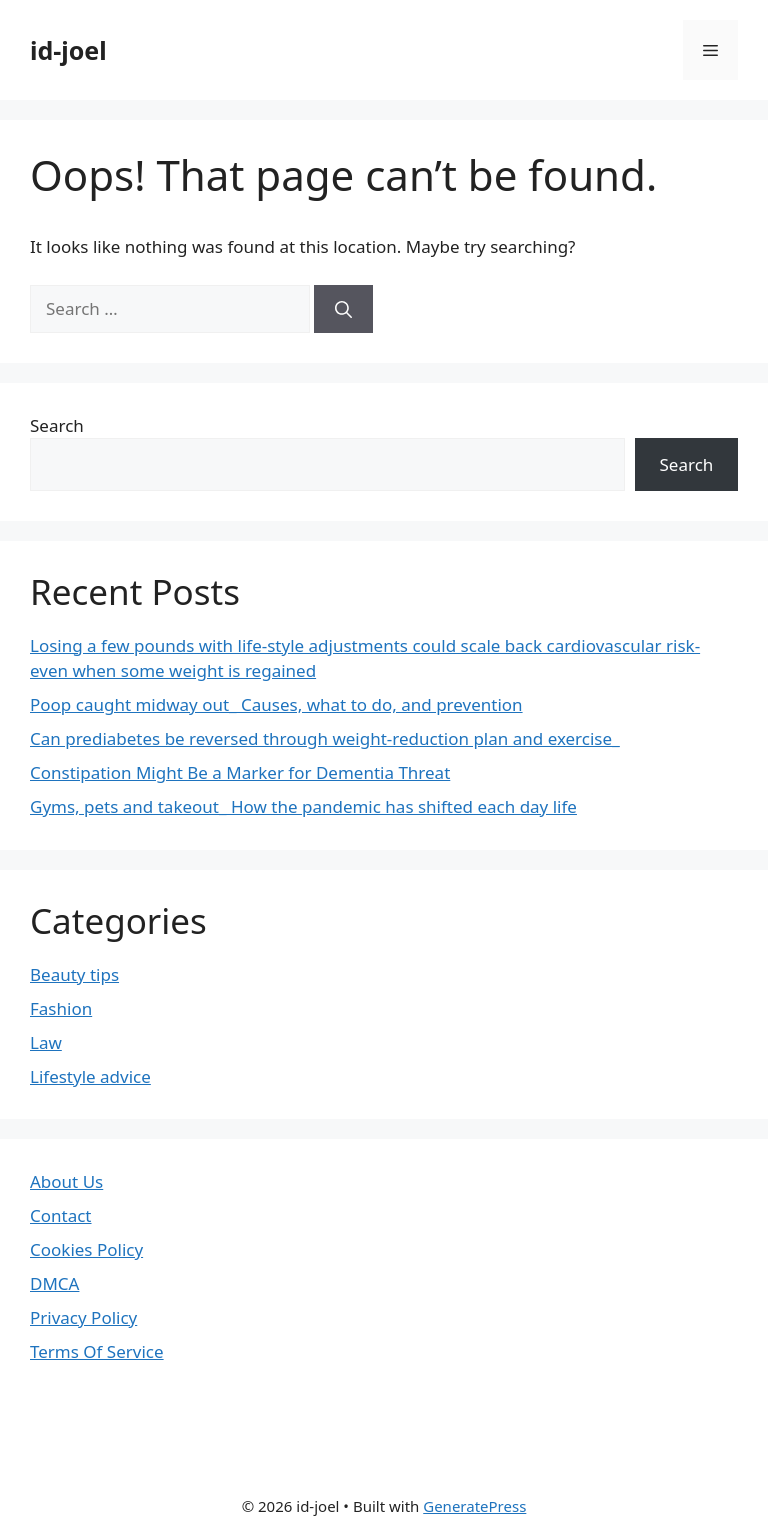  Describe the element at coordinates (276, 704) in the screenshot. I see `Poop caught midway out_ Causes, what to do, and prevention` at that location.